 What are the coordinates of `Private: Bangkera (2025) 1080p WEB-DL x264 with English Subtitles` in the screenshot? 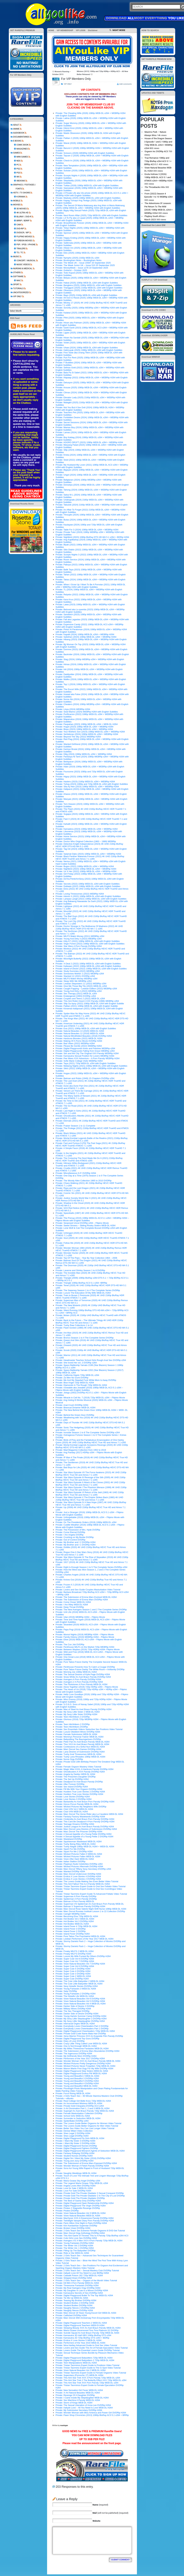 It's located at (88, 285).